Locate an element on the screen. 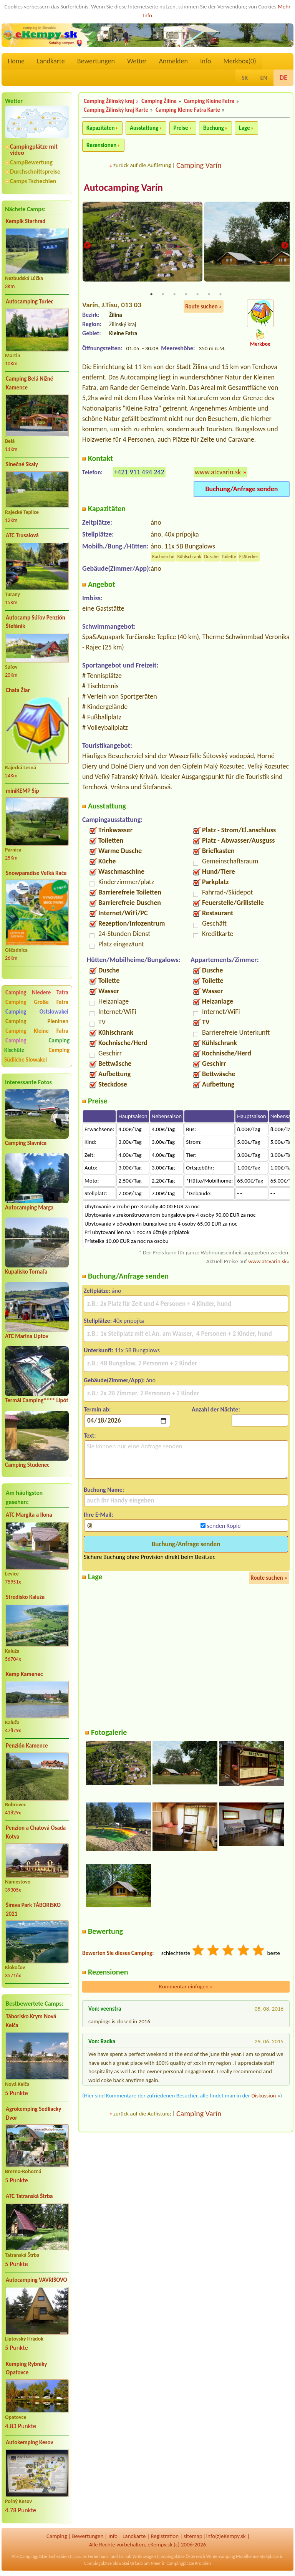  SK is located at coordinates (245, 77).